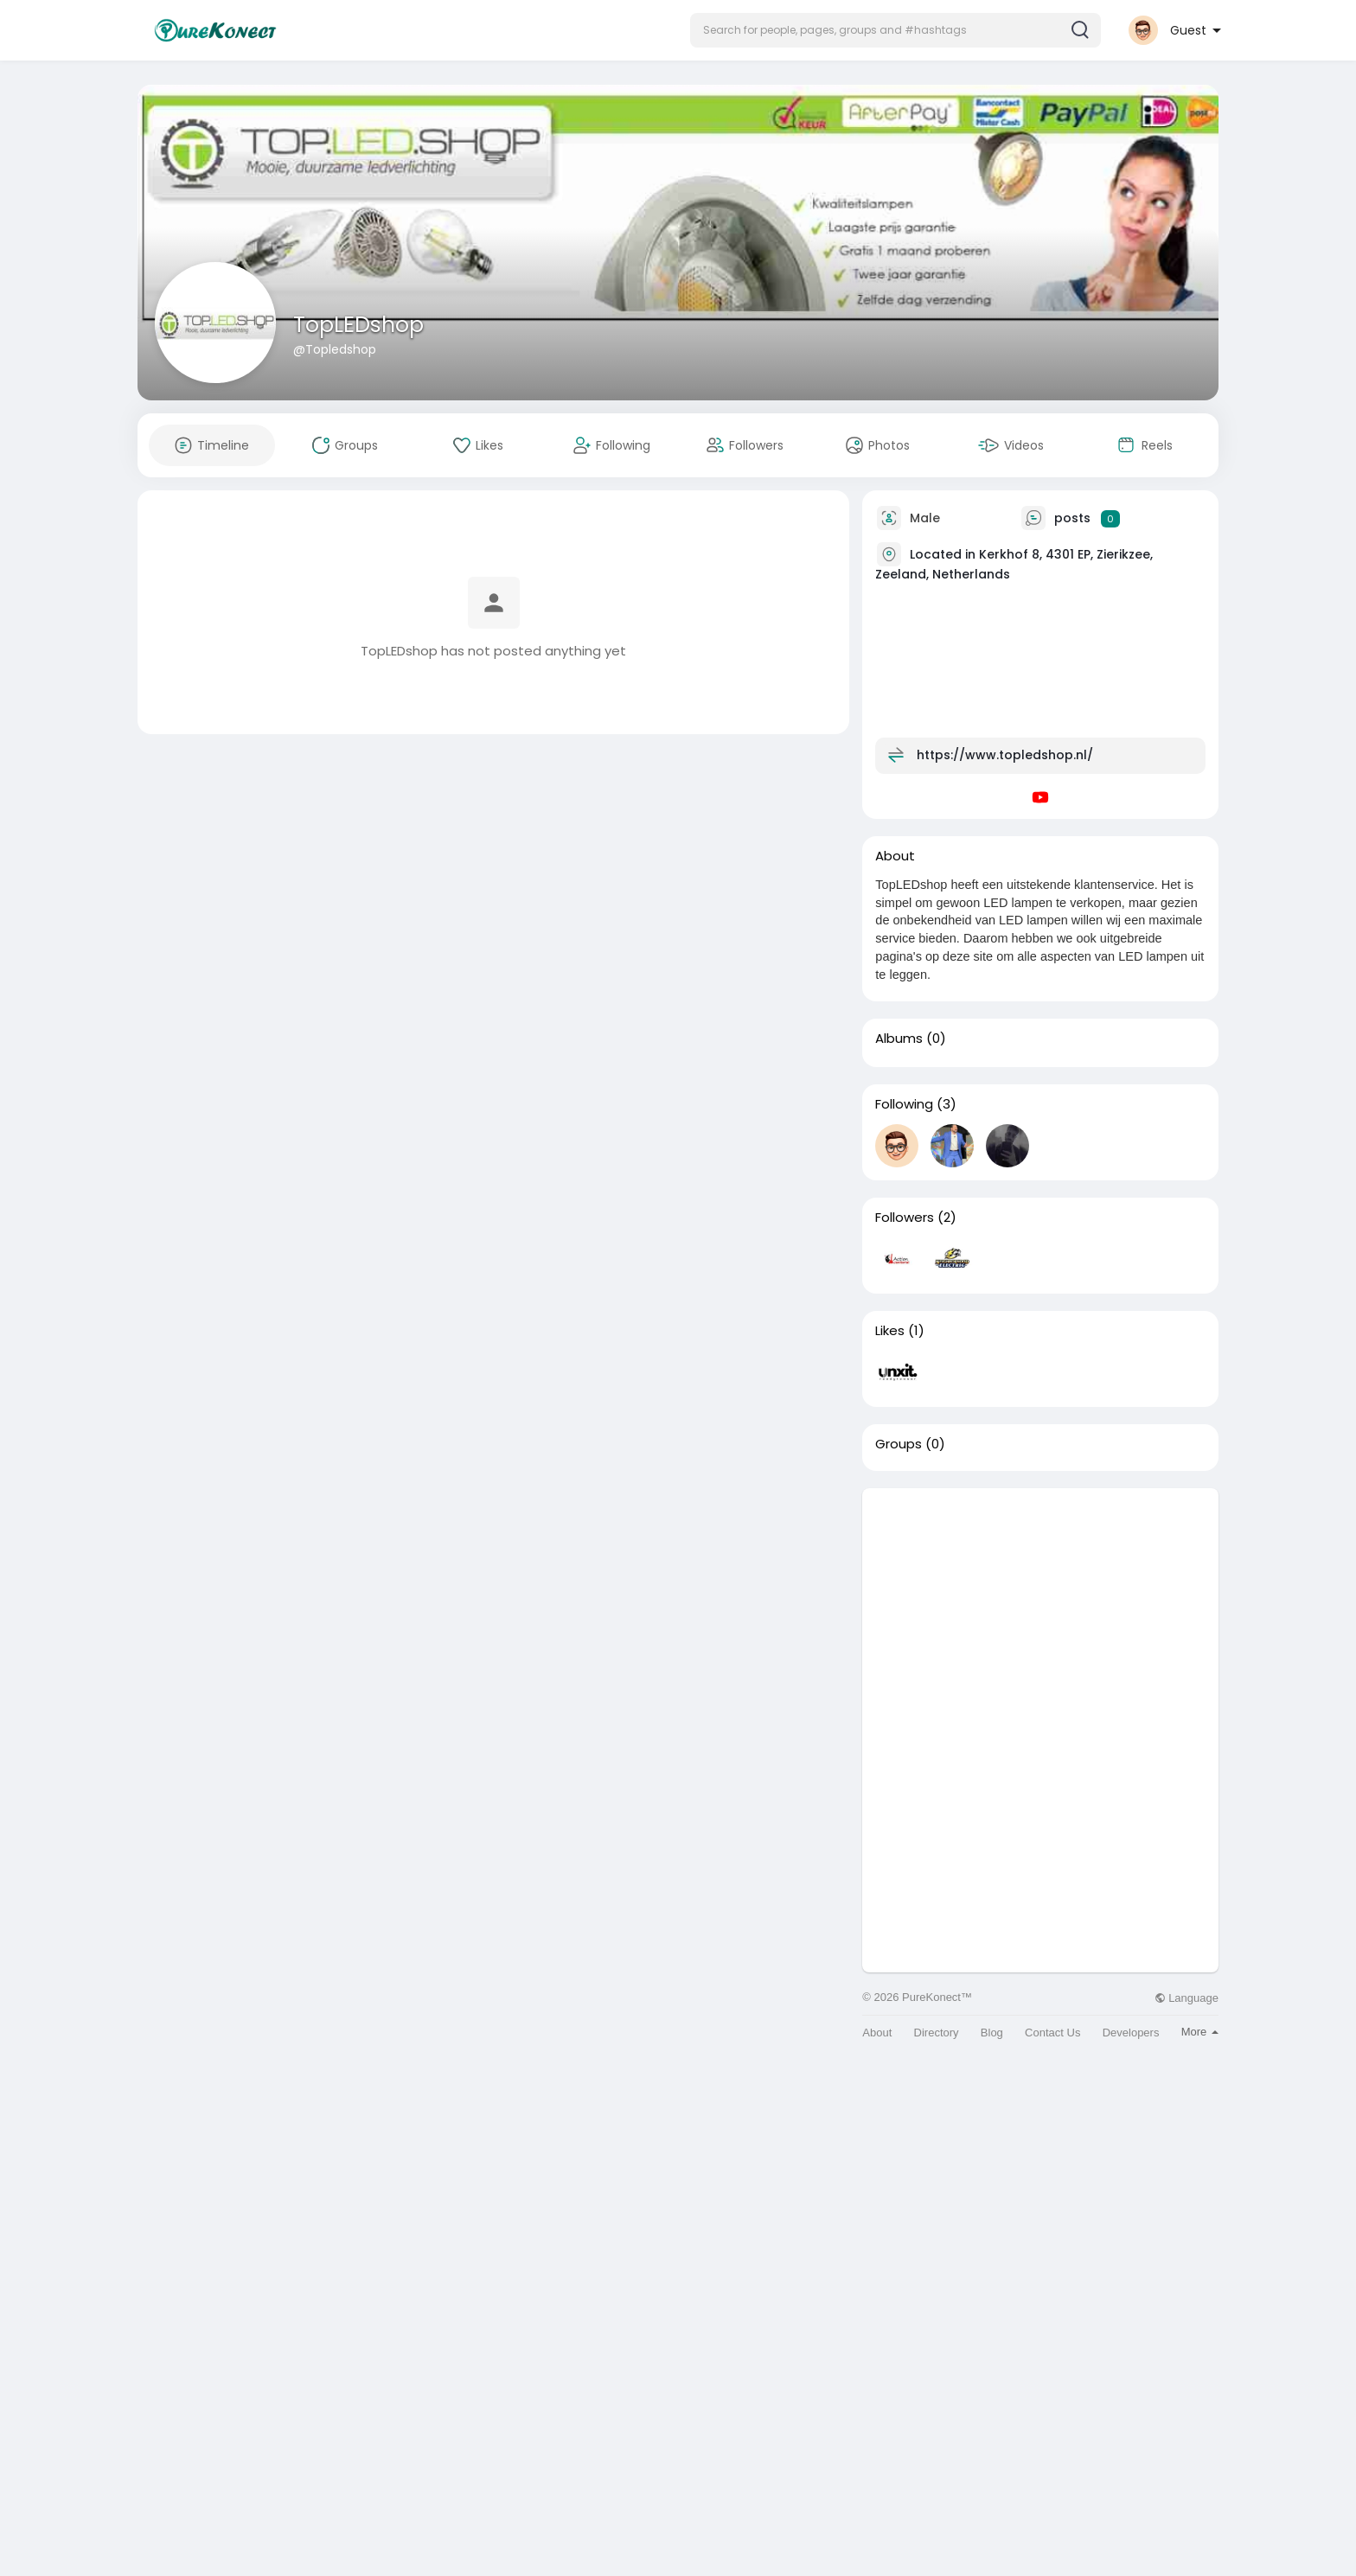 Image resolution: width=1356 pixels, height=2576 pixels. Describe the element at coordinates (1186, 1998) in the screenshot. I see `Language` at that location.